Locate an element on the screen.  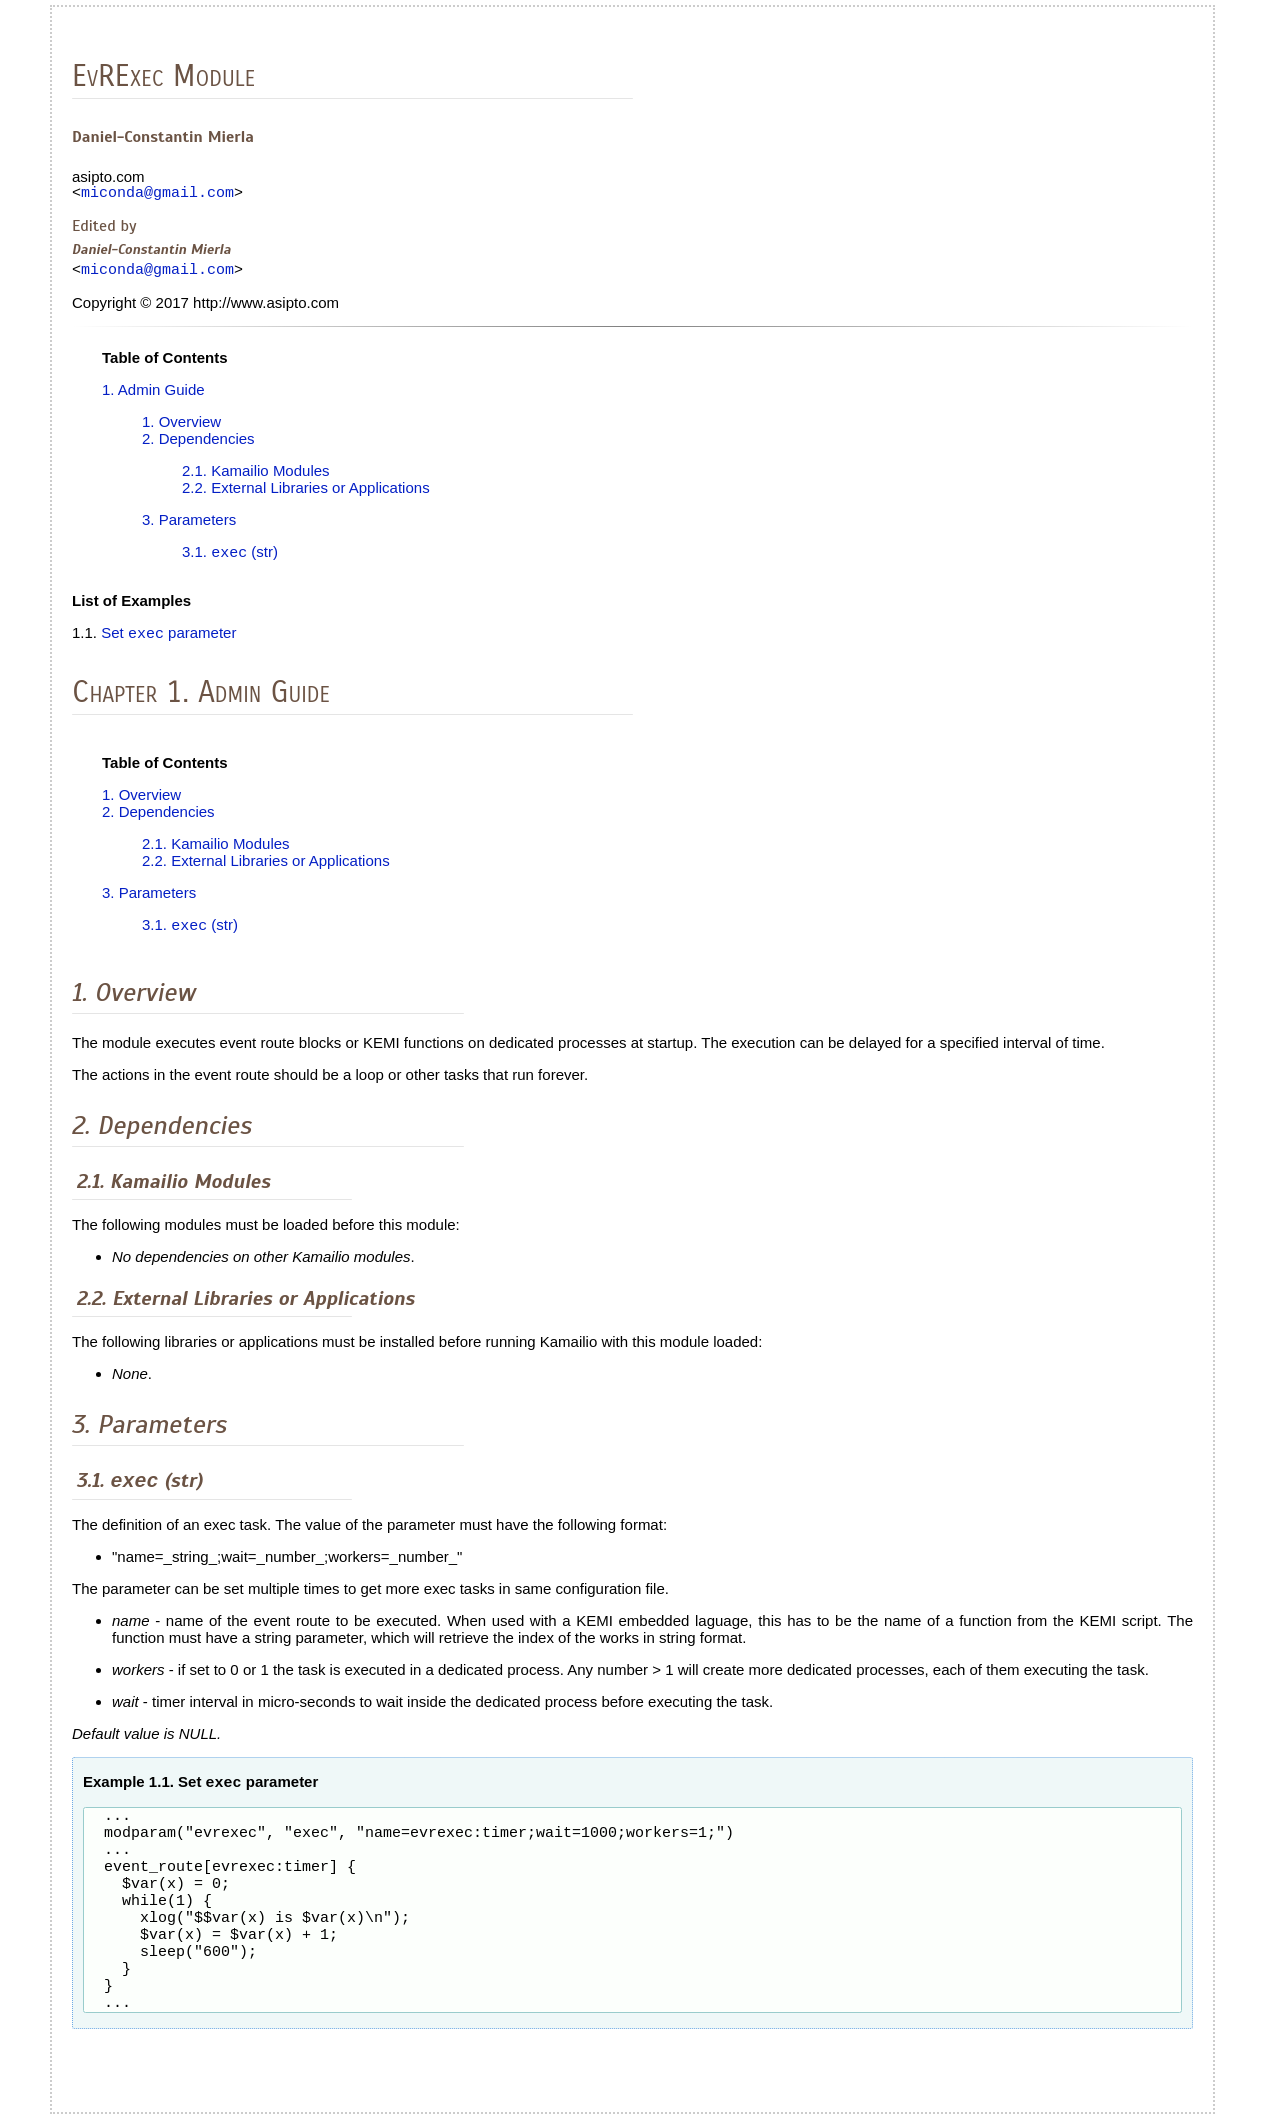
Set parameter is located at coordinates (168, 641).